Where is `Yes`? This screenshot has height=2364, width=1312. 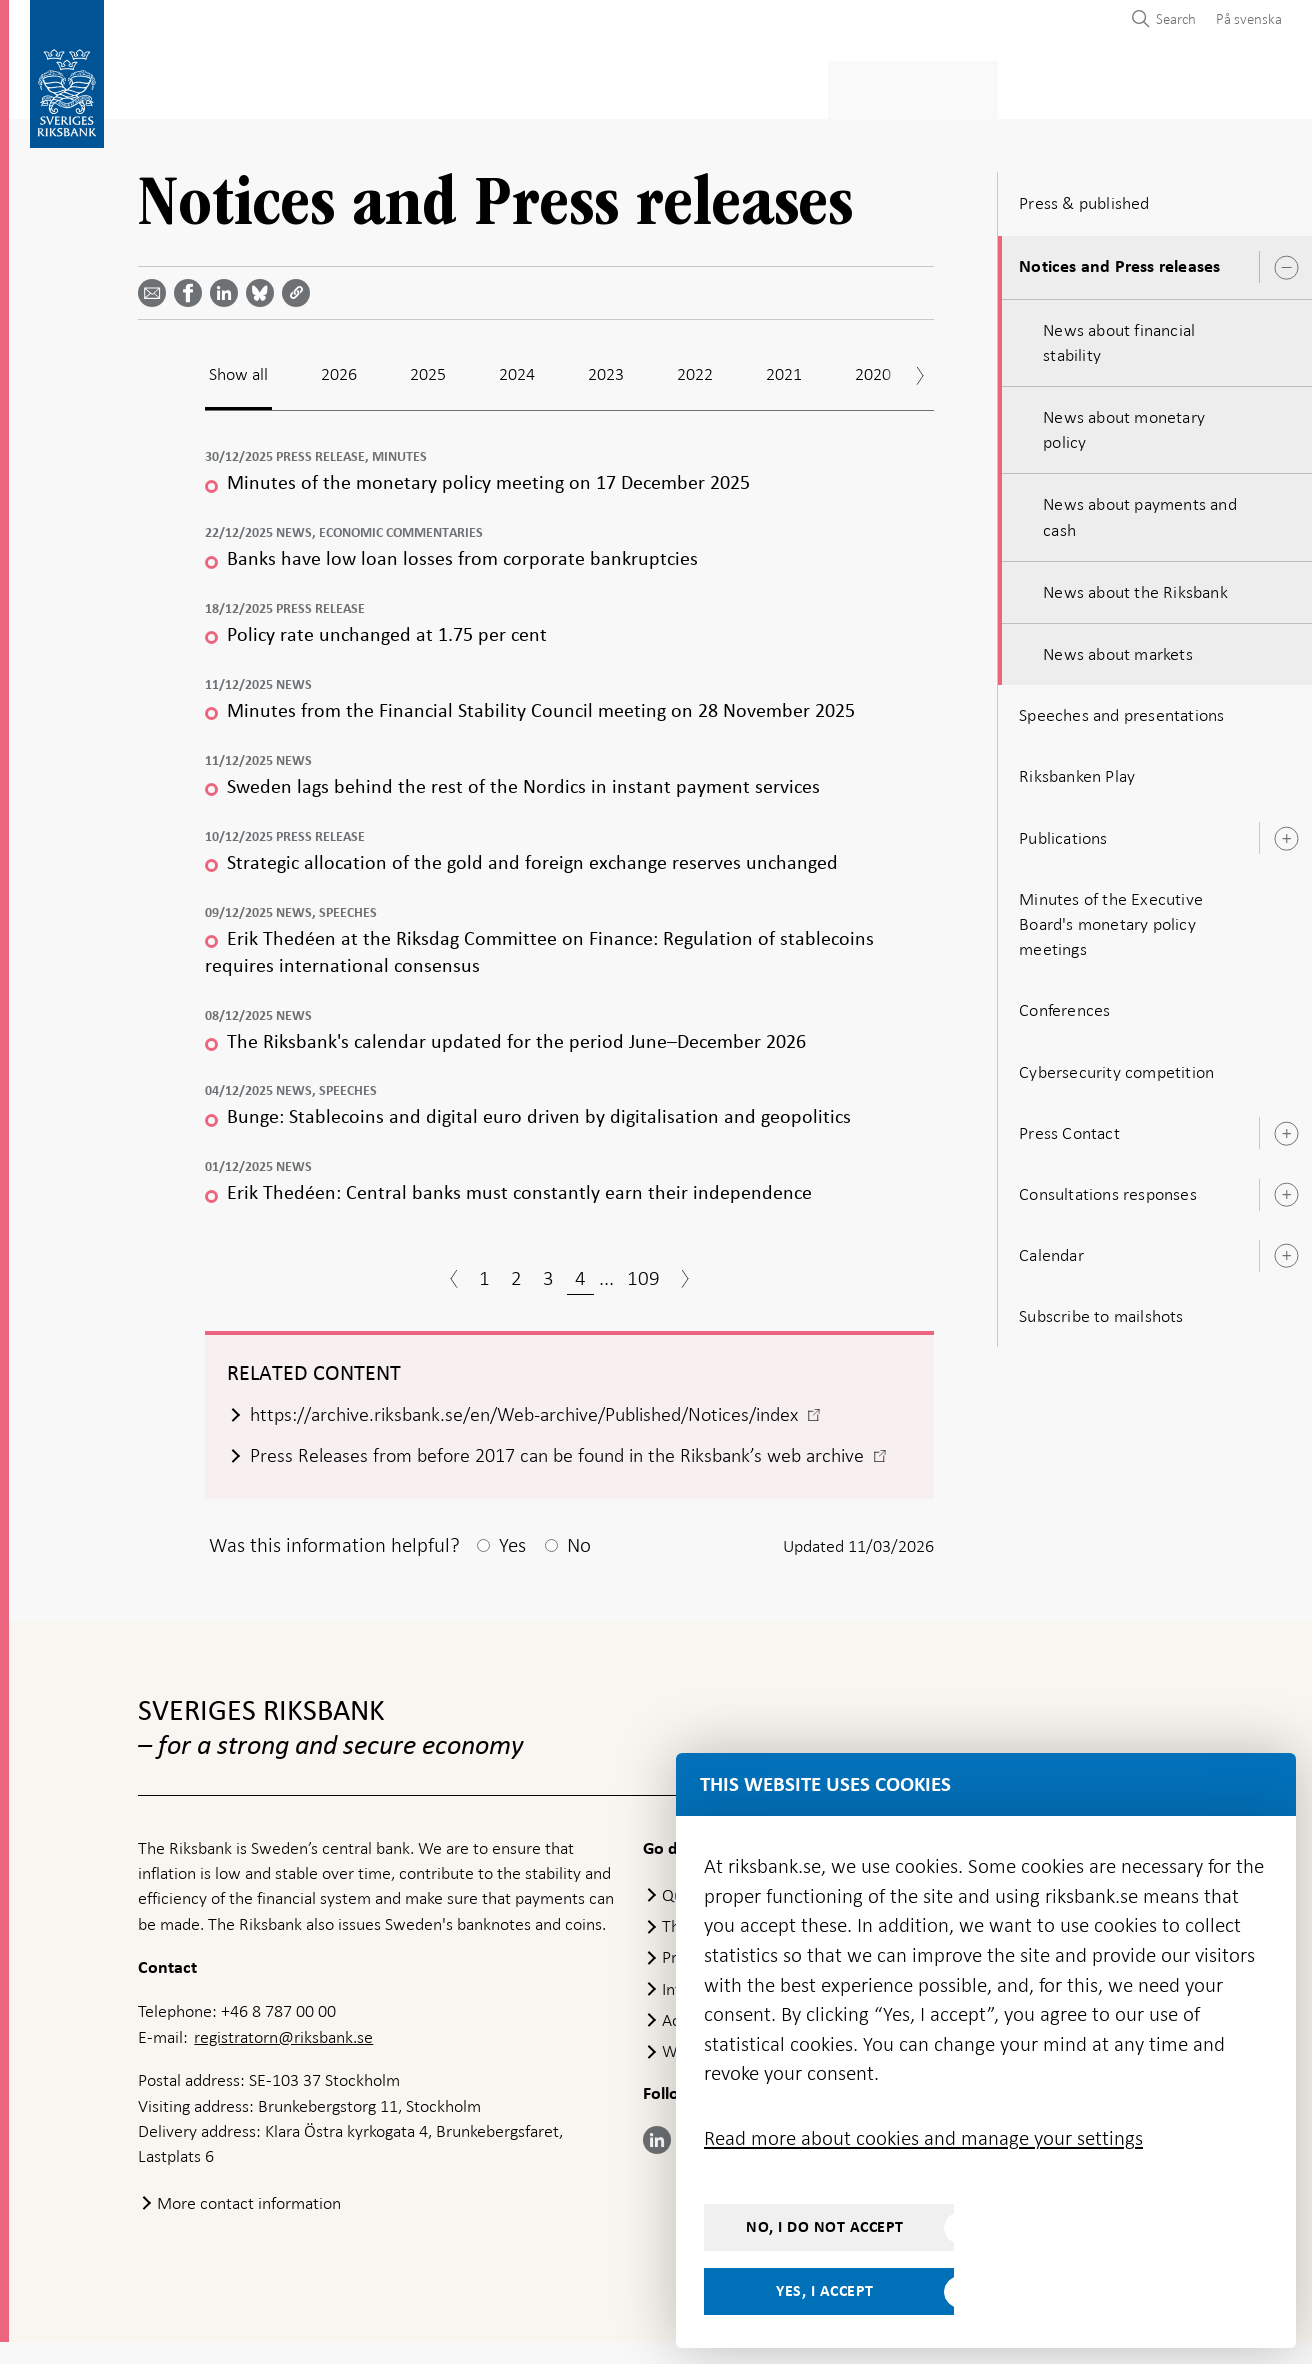 Yes is located at coordinates (512, 1567).